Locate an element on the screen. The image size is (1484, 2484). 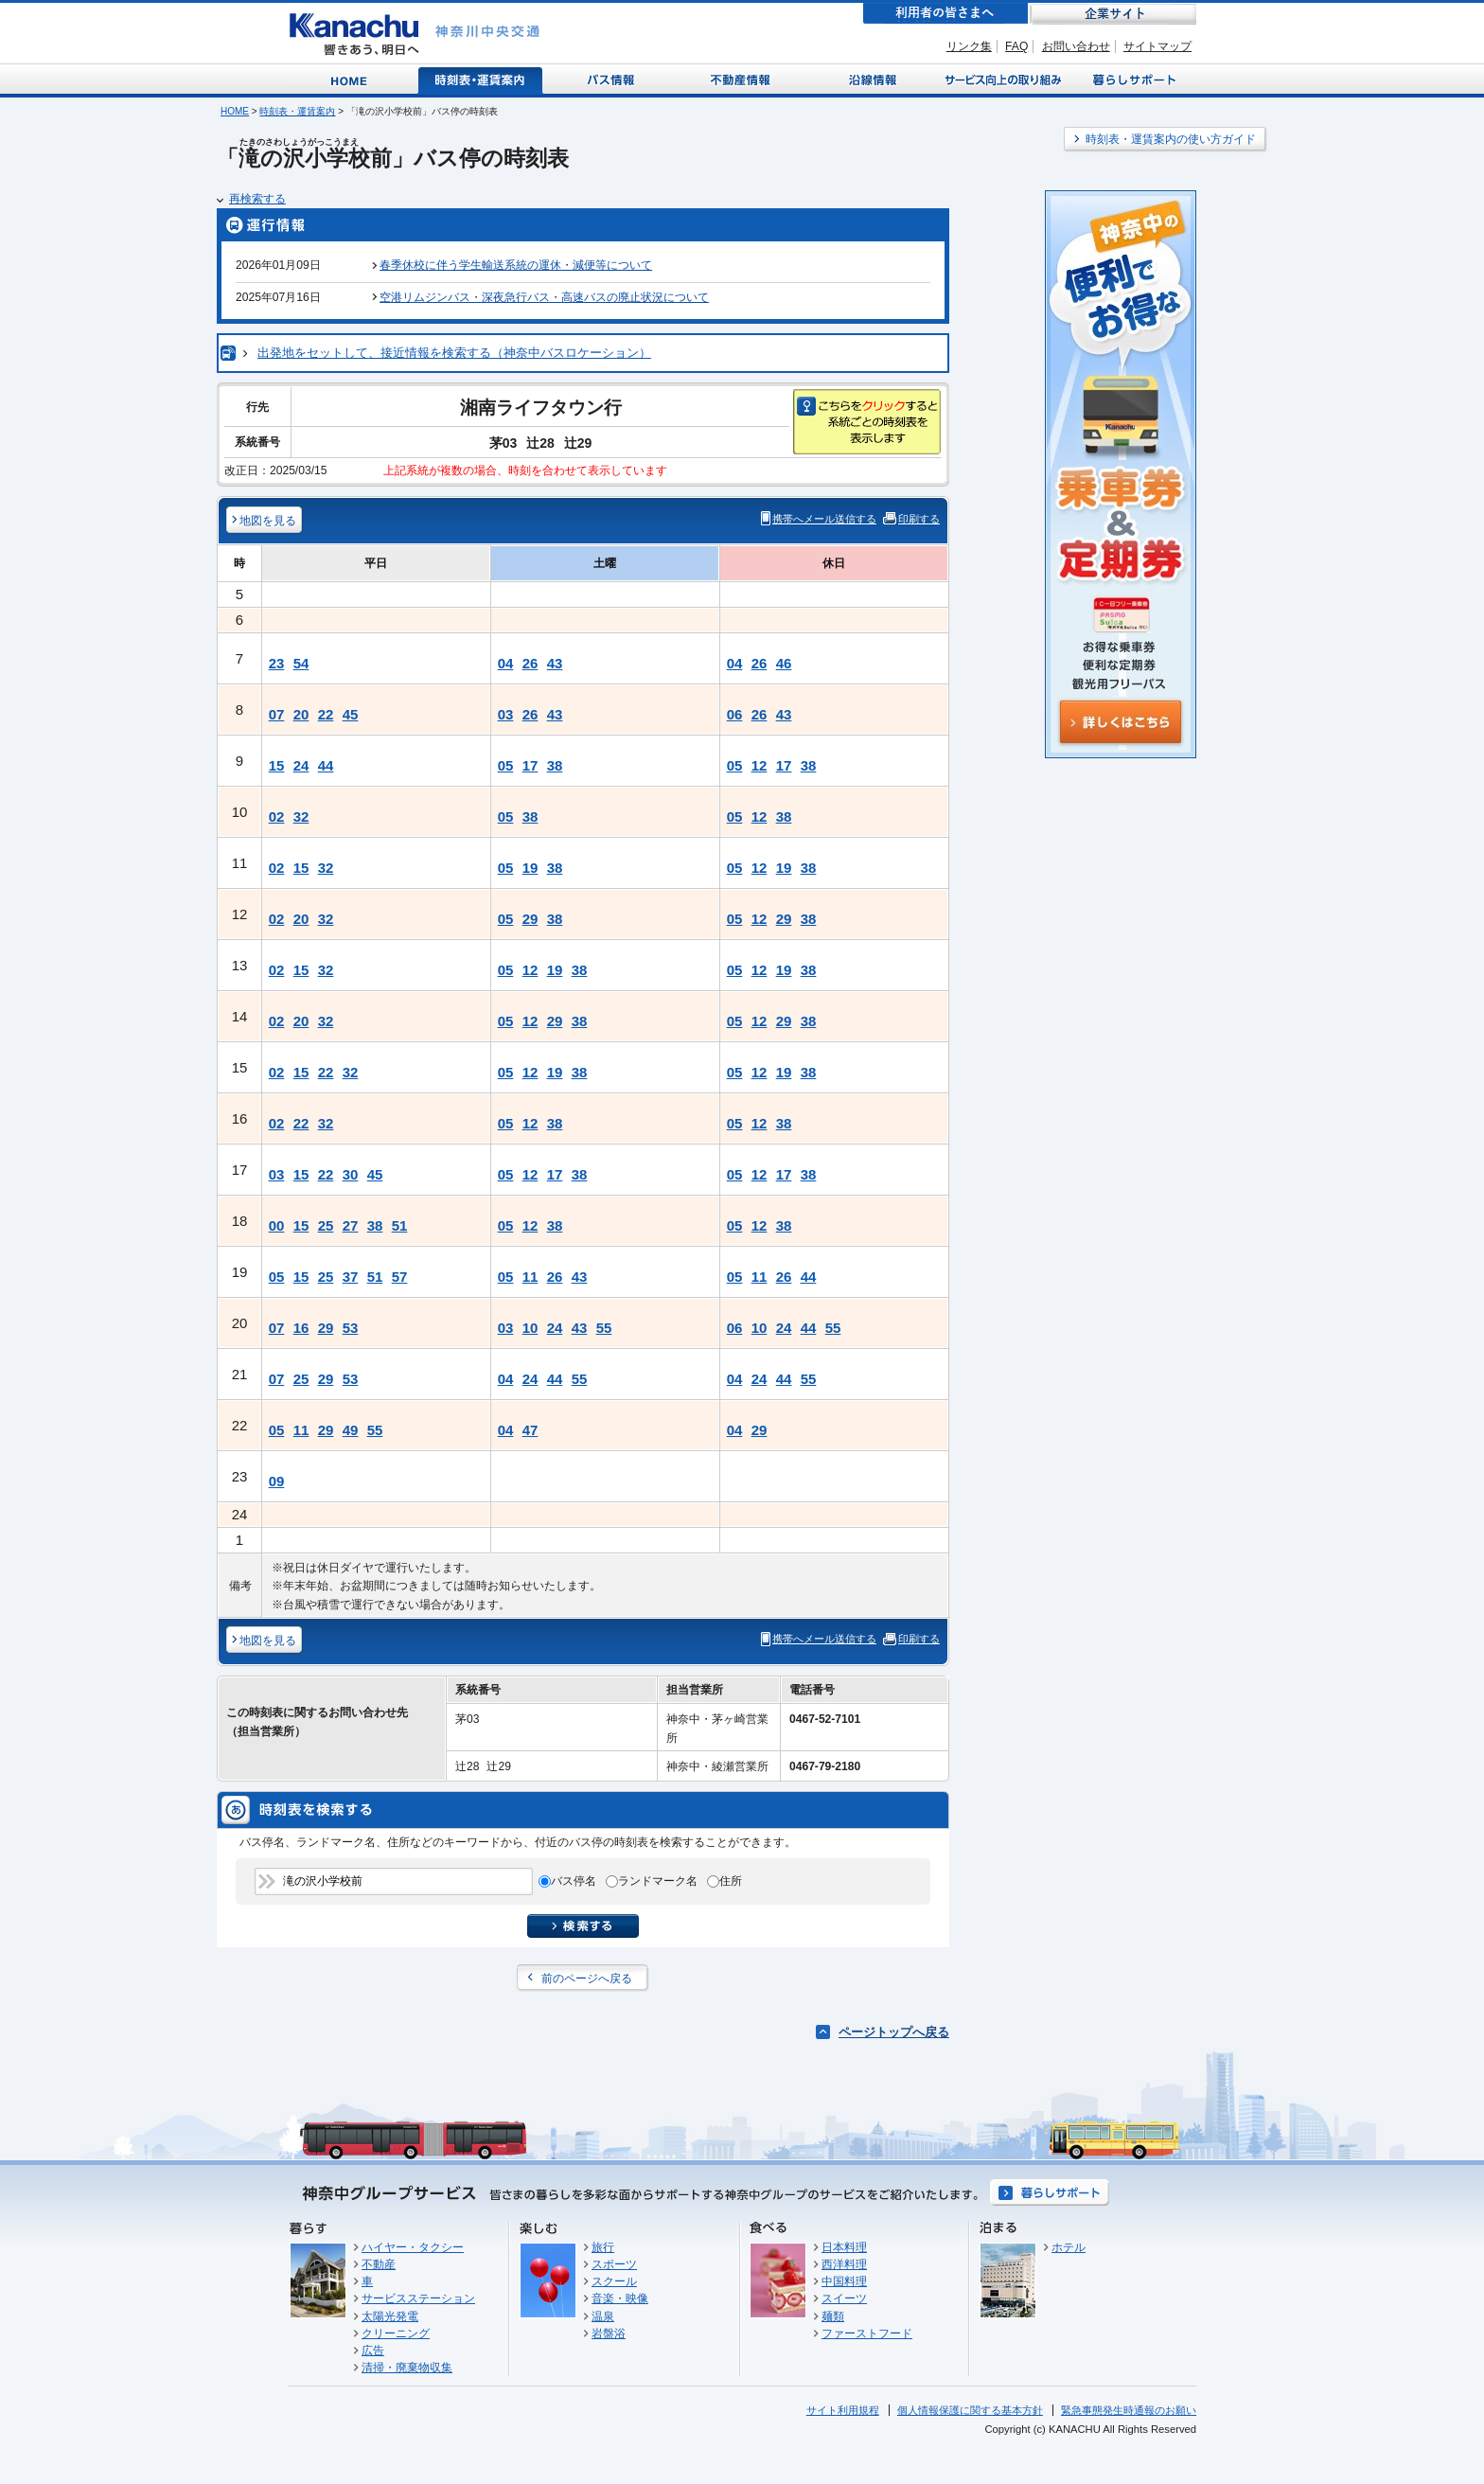
Home is located at coordinates (352, 79).